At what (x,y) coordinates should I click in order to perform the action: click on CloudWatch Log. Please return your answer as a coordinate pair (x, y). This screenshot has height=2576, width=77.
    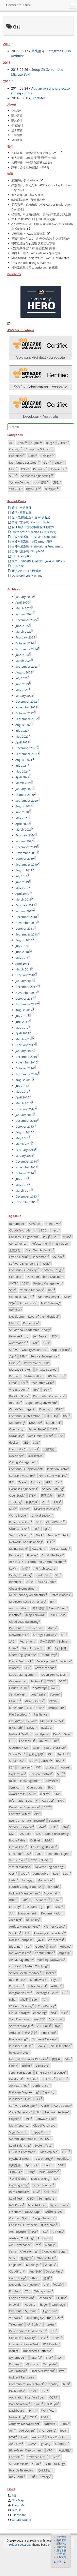
    Looking at the image, I should click on (45, 2125).